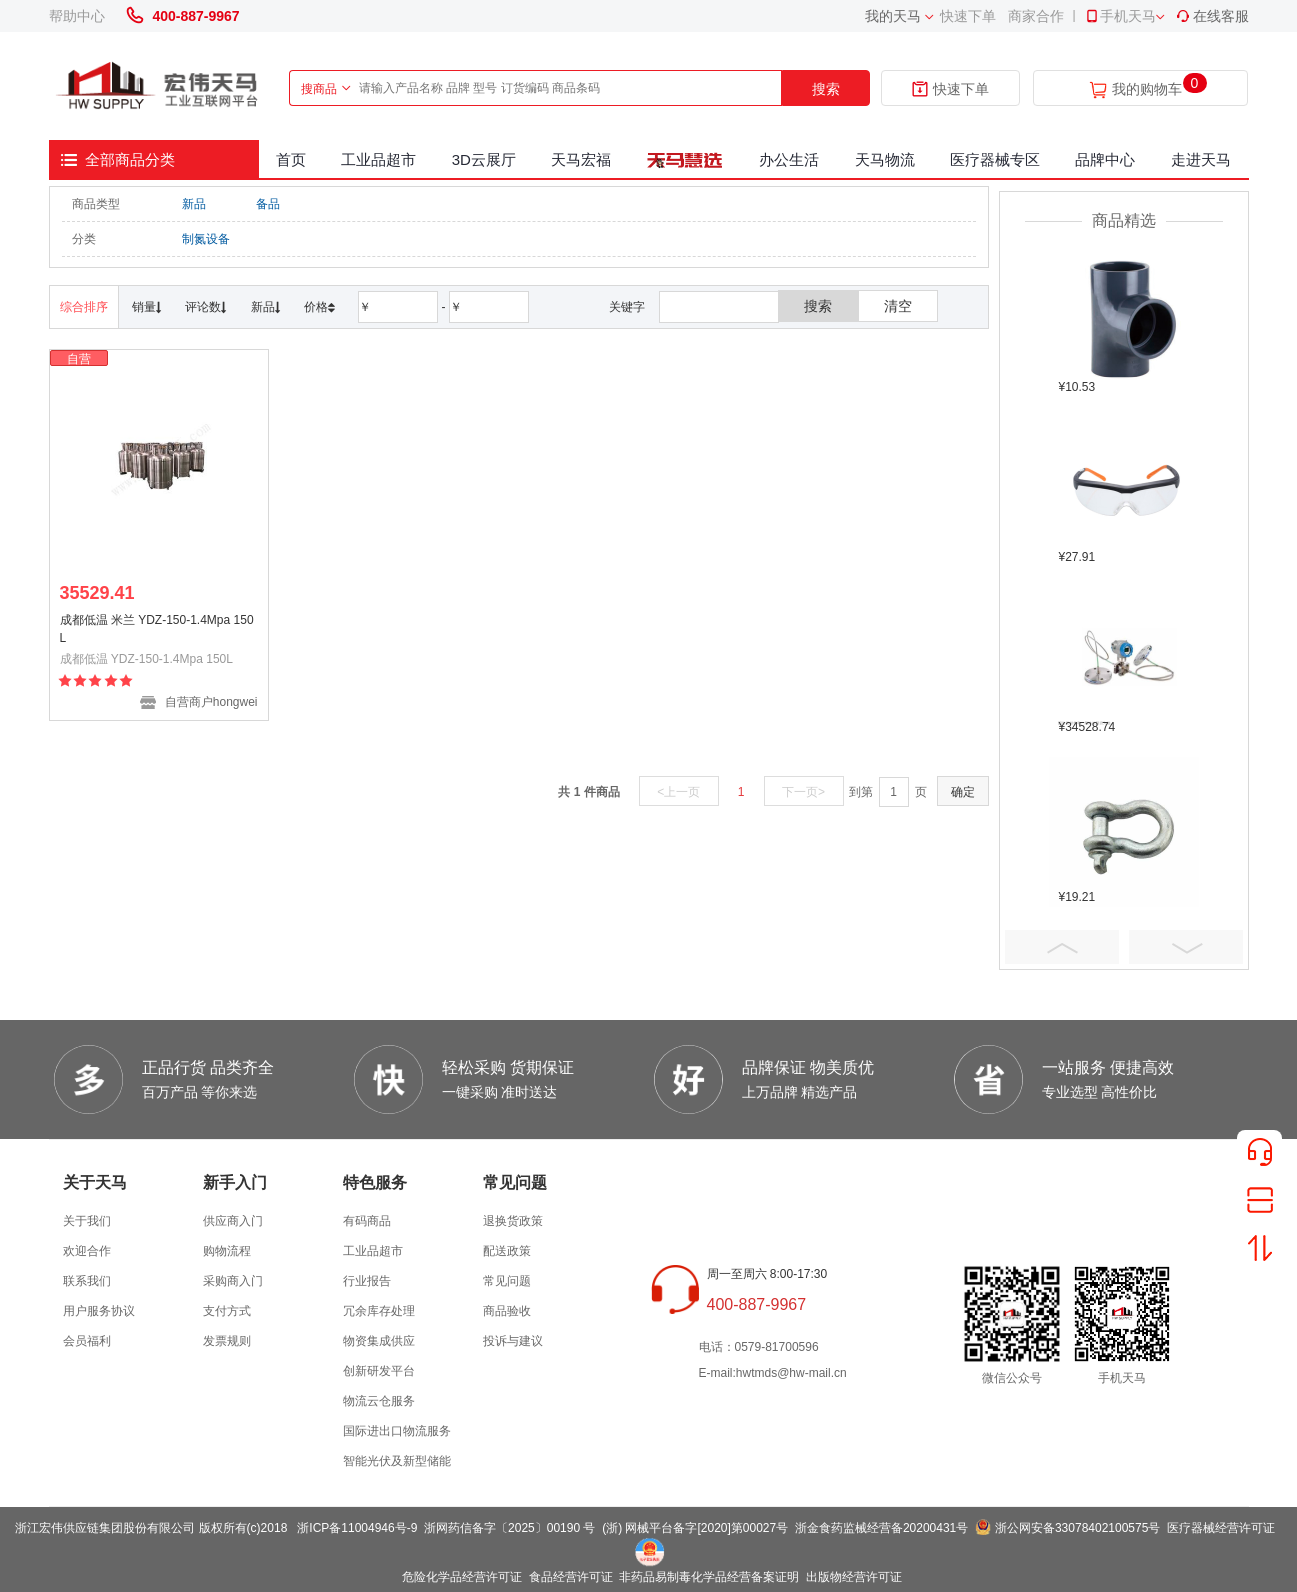 Image resolution: width=1297 pixels, height=1592 pixels. What do you see at coordinates (99, 1311) in the screenshot?
I see `用户服务协议` at bounding box center [99, 1311].